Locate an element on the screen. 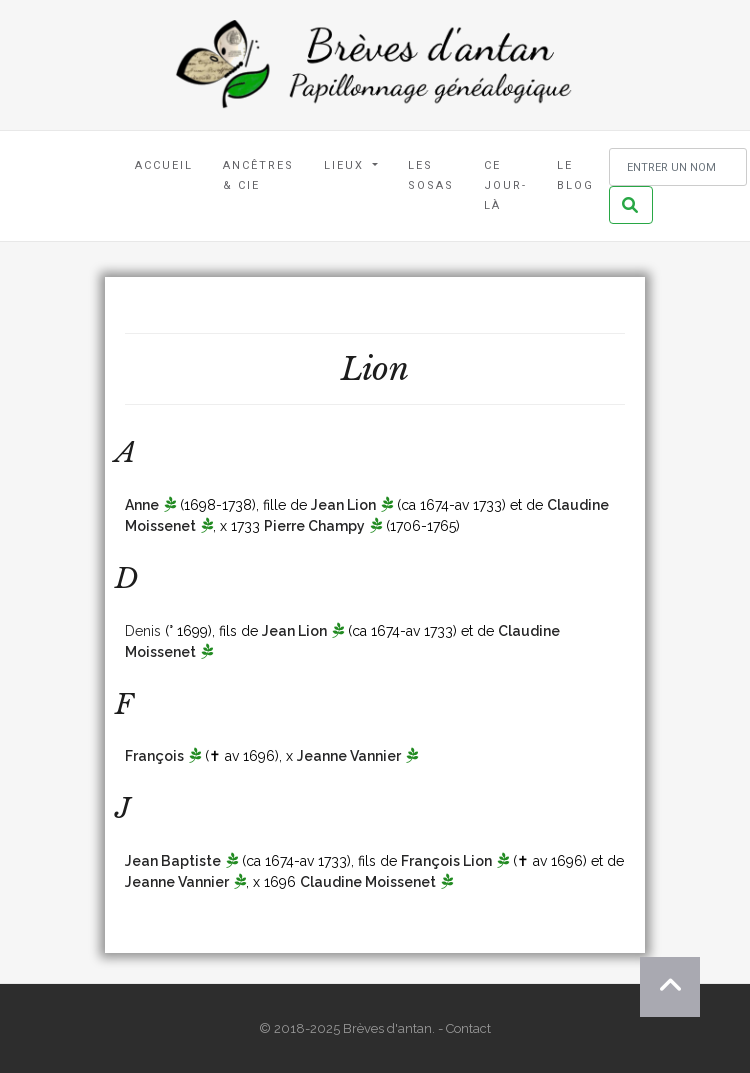  François is located at coordinates (154, 756).